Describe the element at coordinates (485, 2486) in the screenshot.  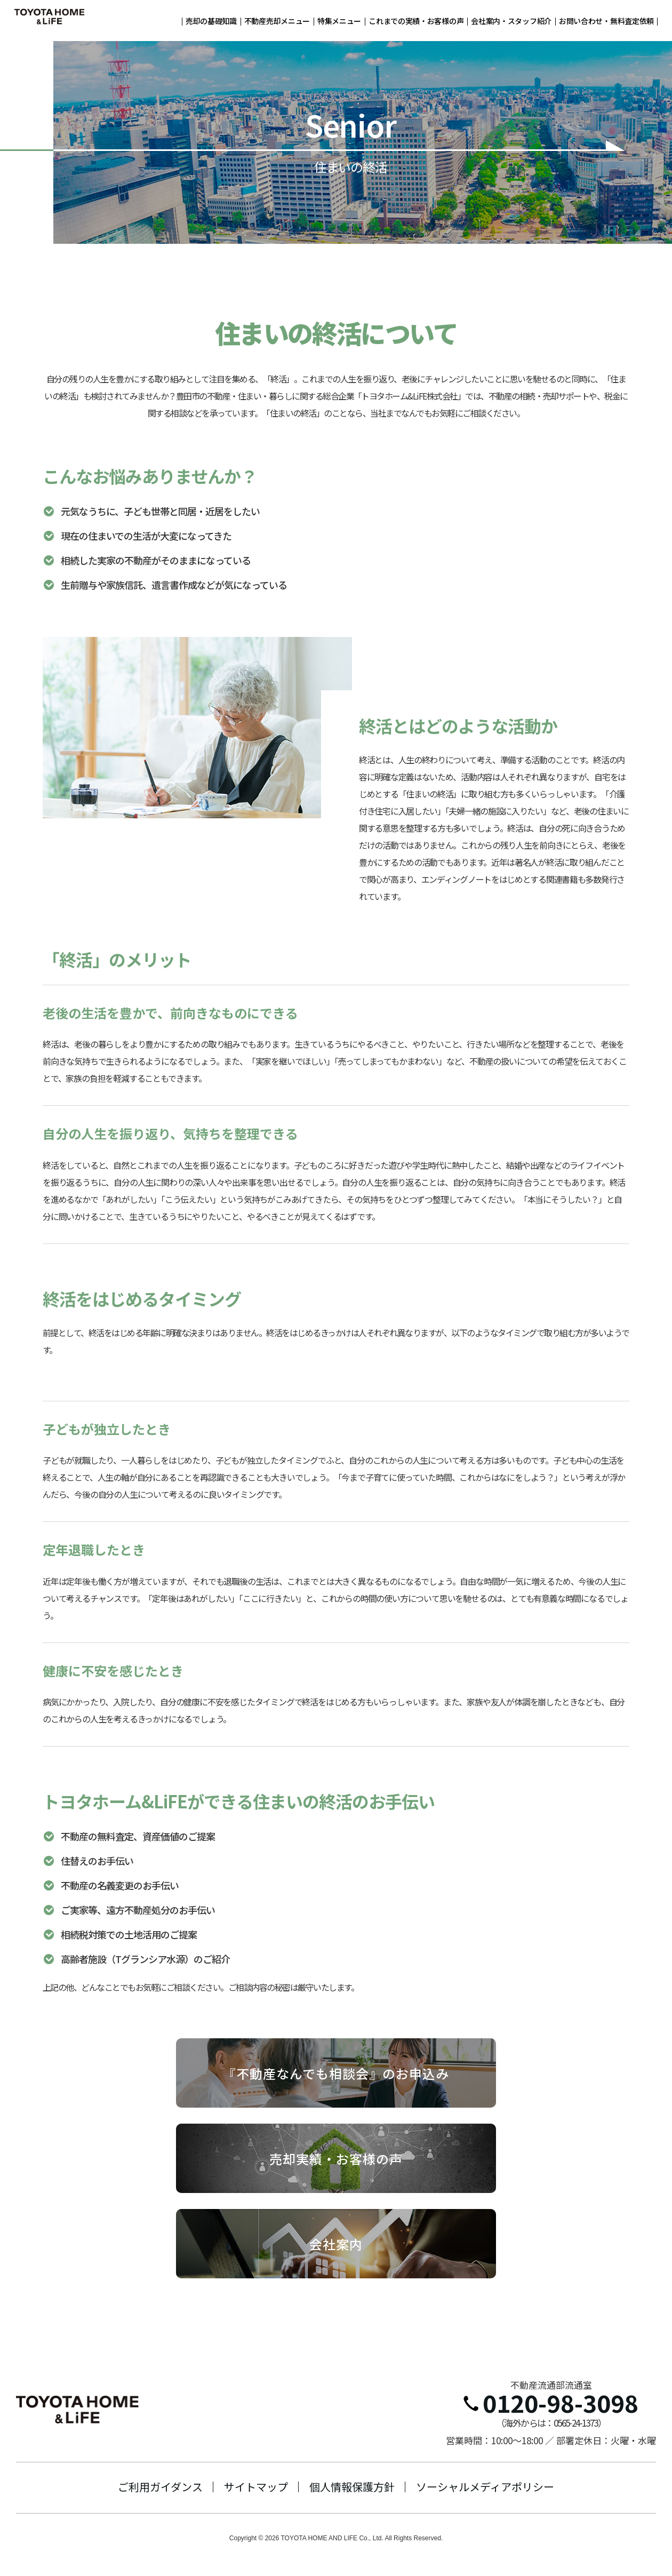
I see `ソーシャルメディアポリシー` at that location.